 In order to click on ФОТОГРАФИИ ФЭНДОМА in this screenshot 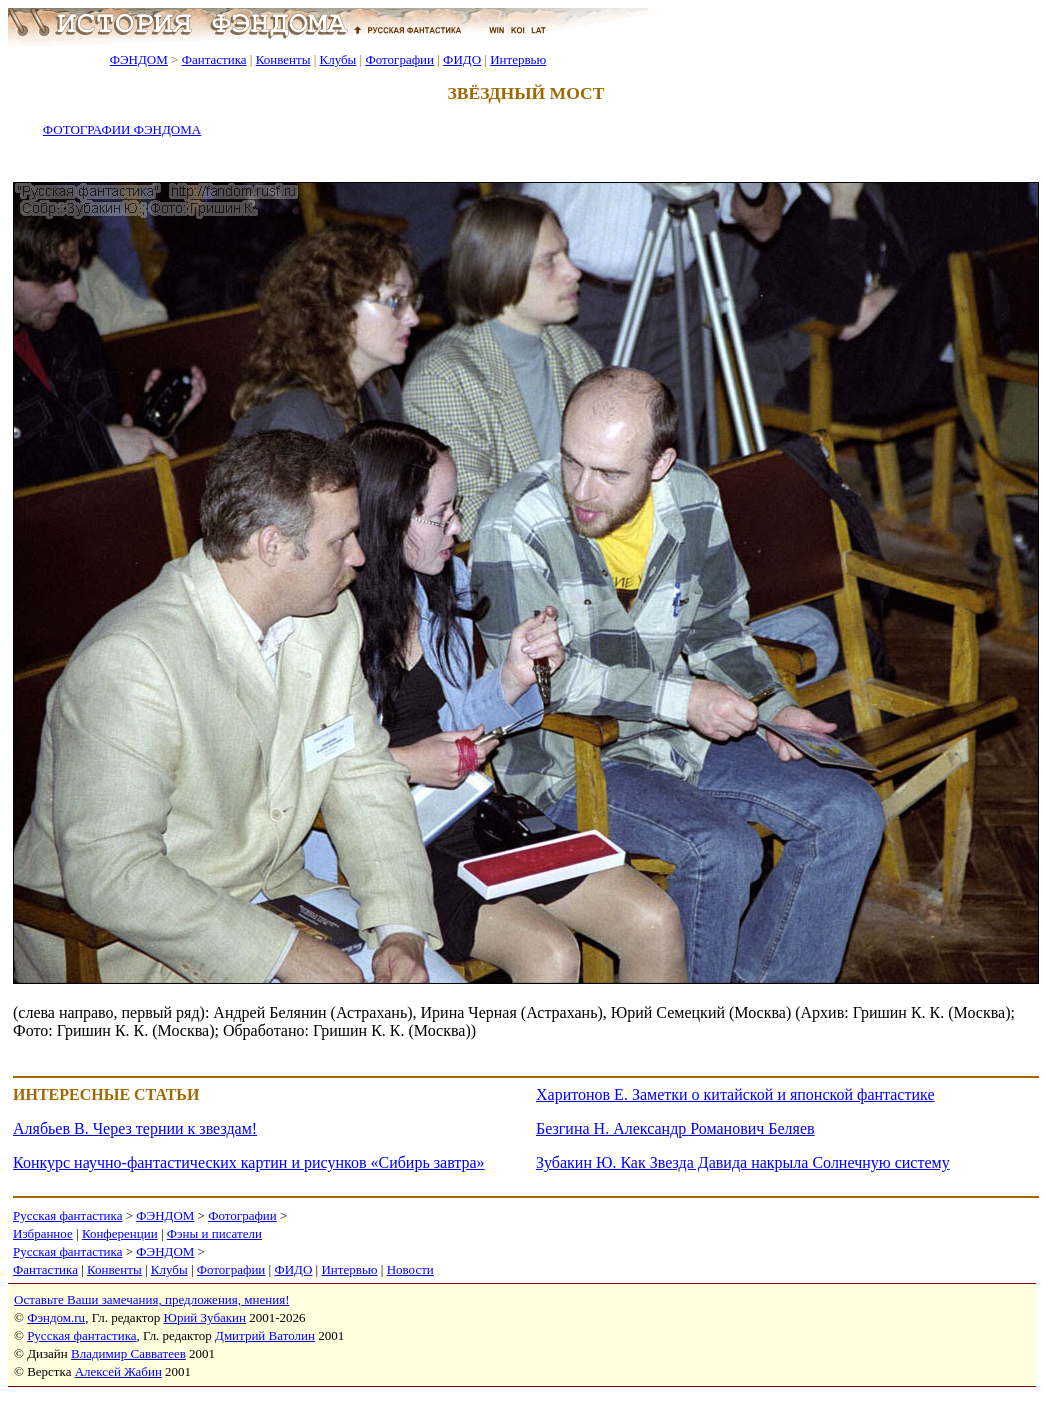, I will do `click(122, 129)`.